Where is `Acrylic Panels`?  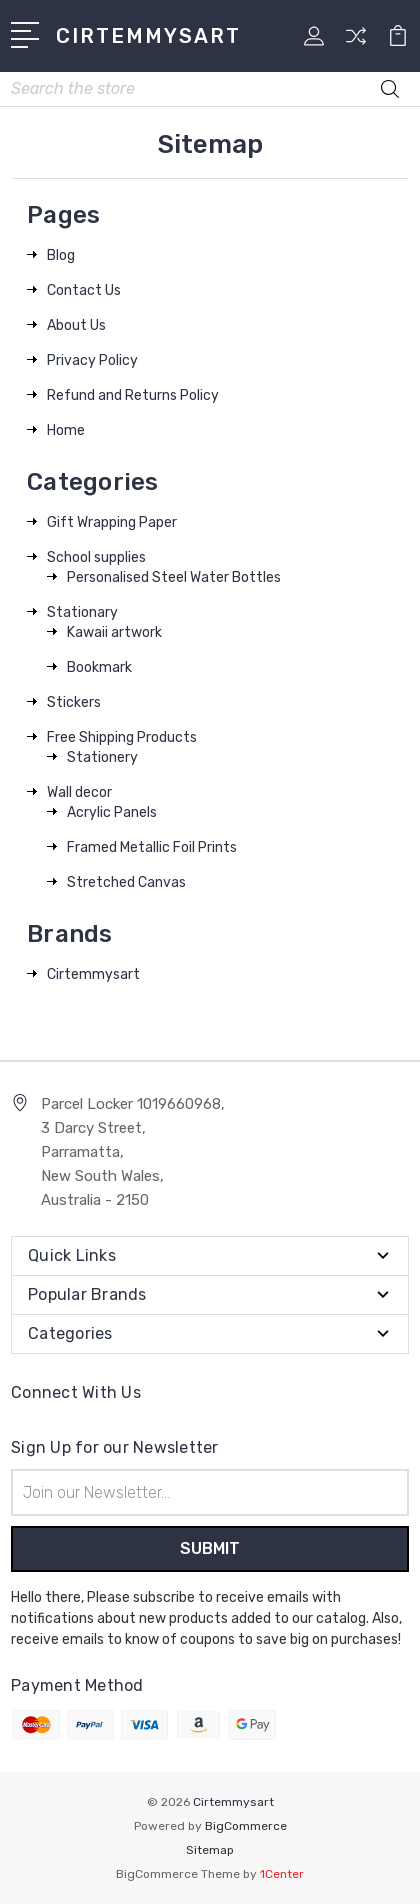
Acrylic Panels is located at coordinates (112, 812).